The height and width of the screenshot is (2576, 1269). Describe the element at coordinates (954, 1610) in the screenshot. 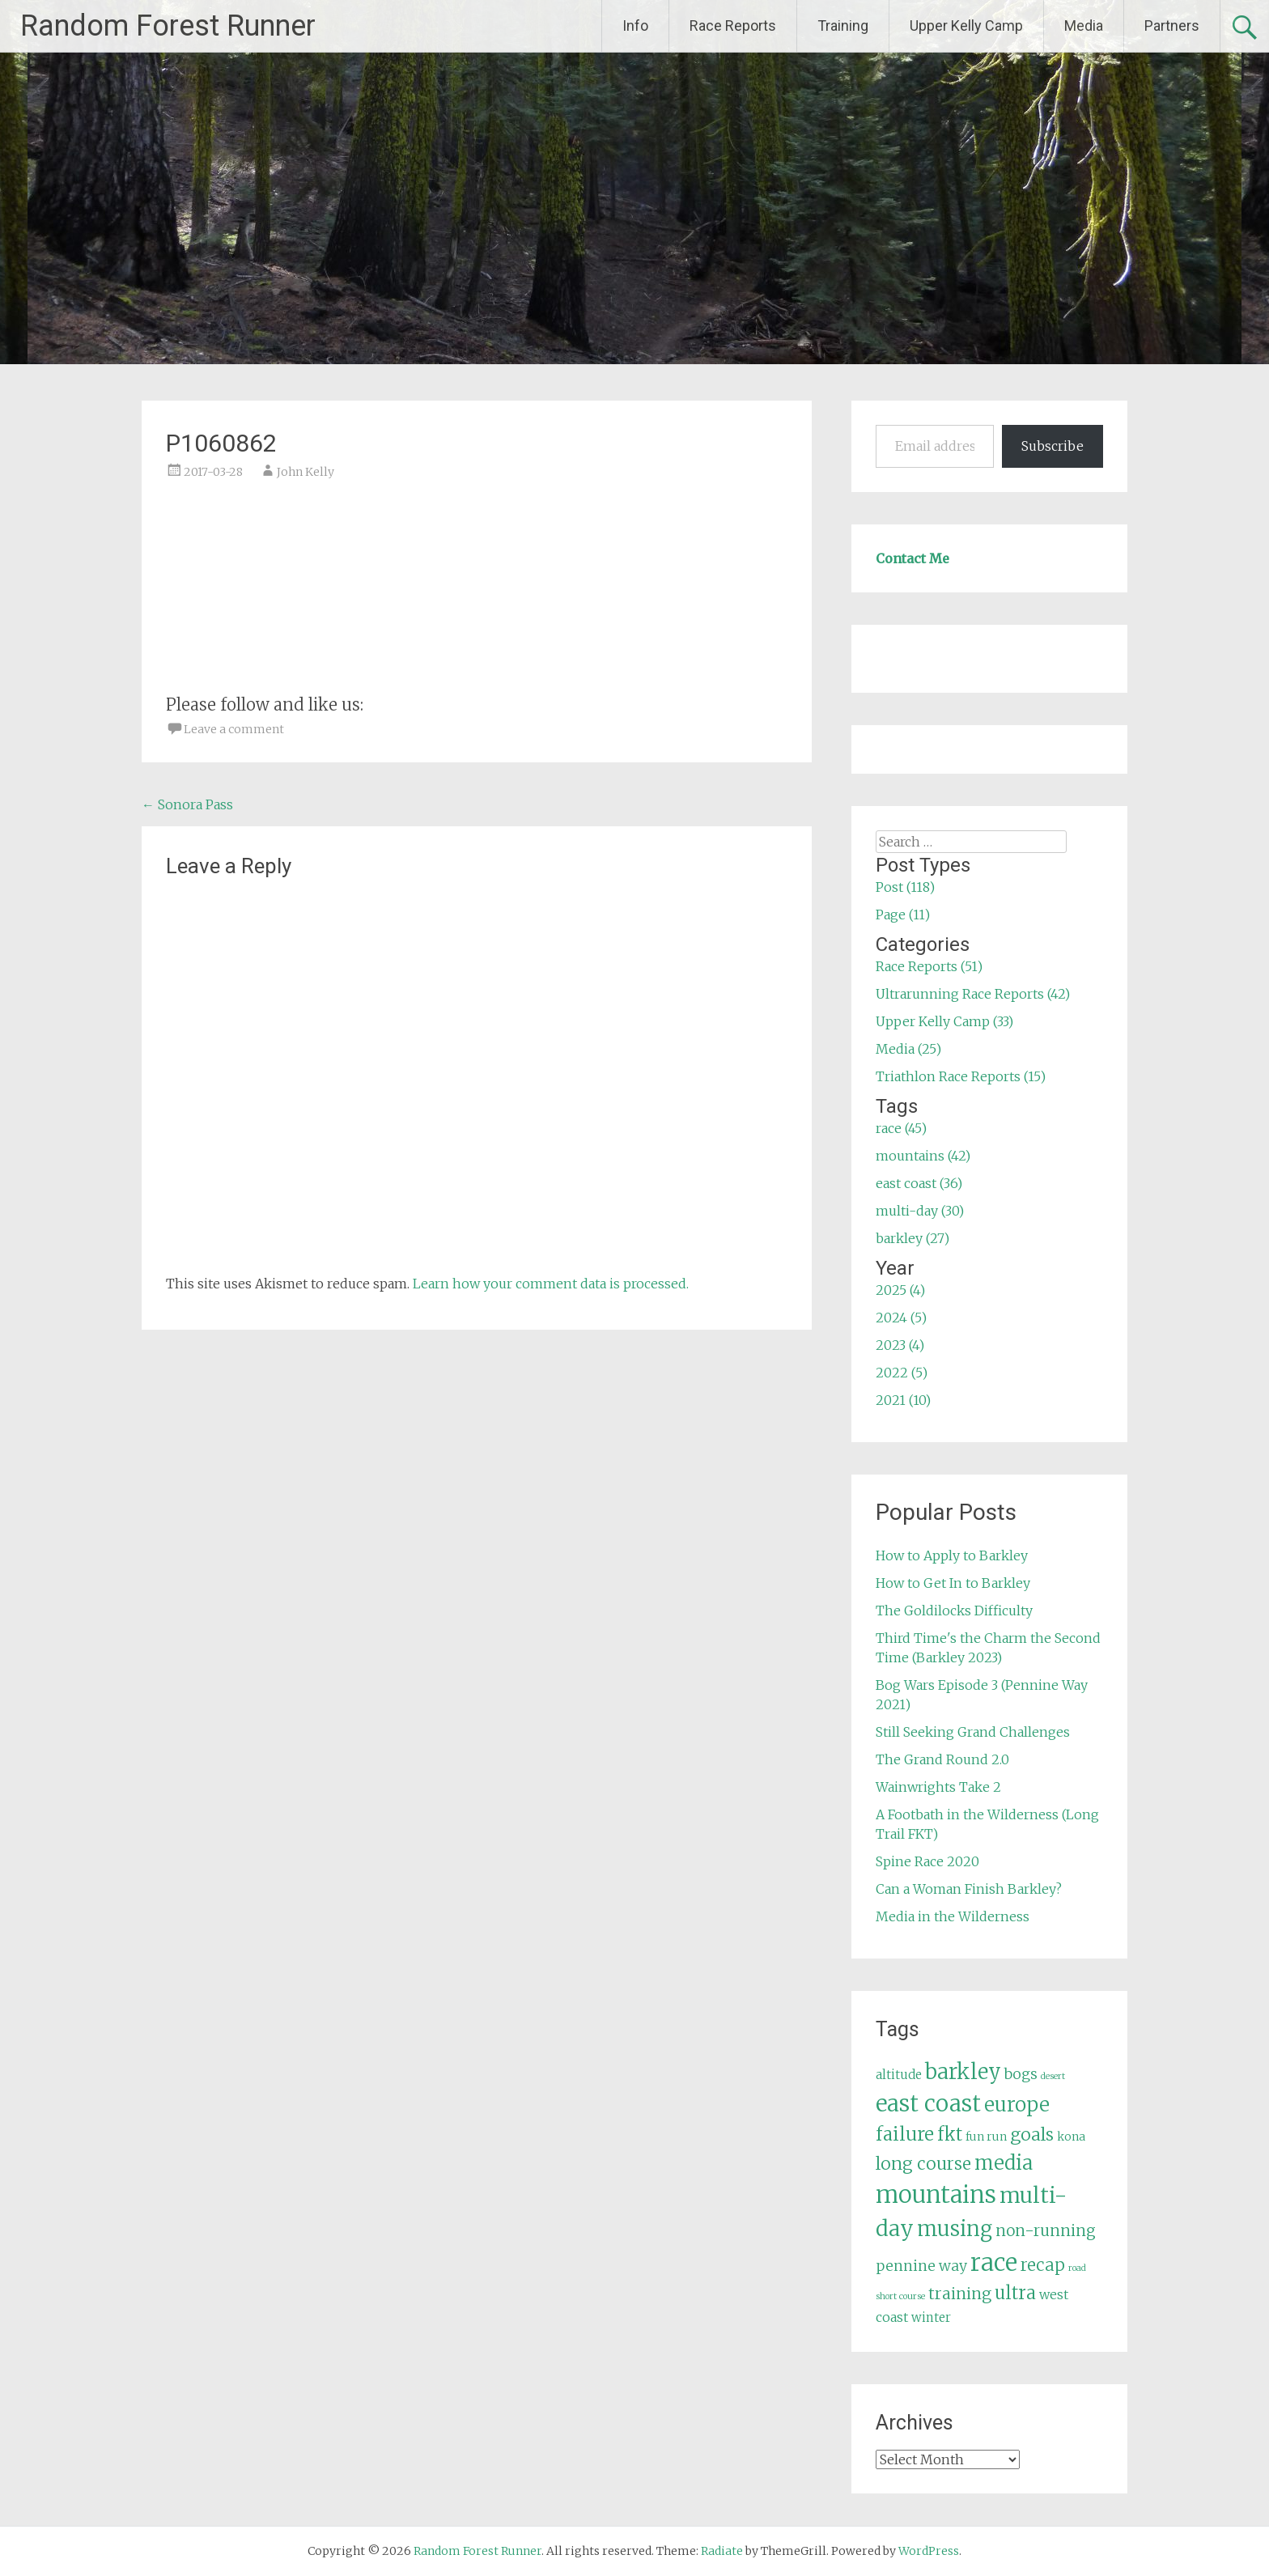

I see `The Goldilocks Difficulty` at that location.